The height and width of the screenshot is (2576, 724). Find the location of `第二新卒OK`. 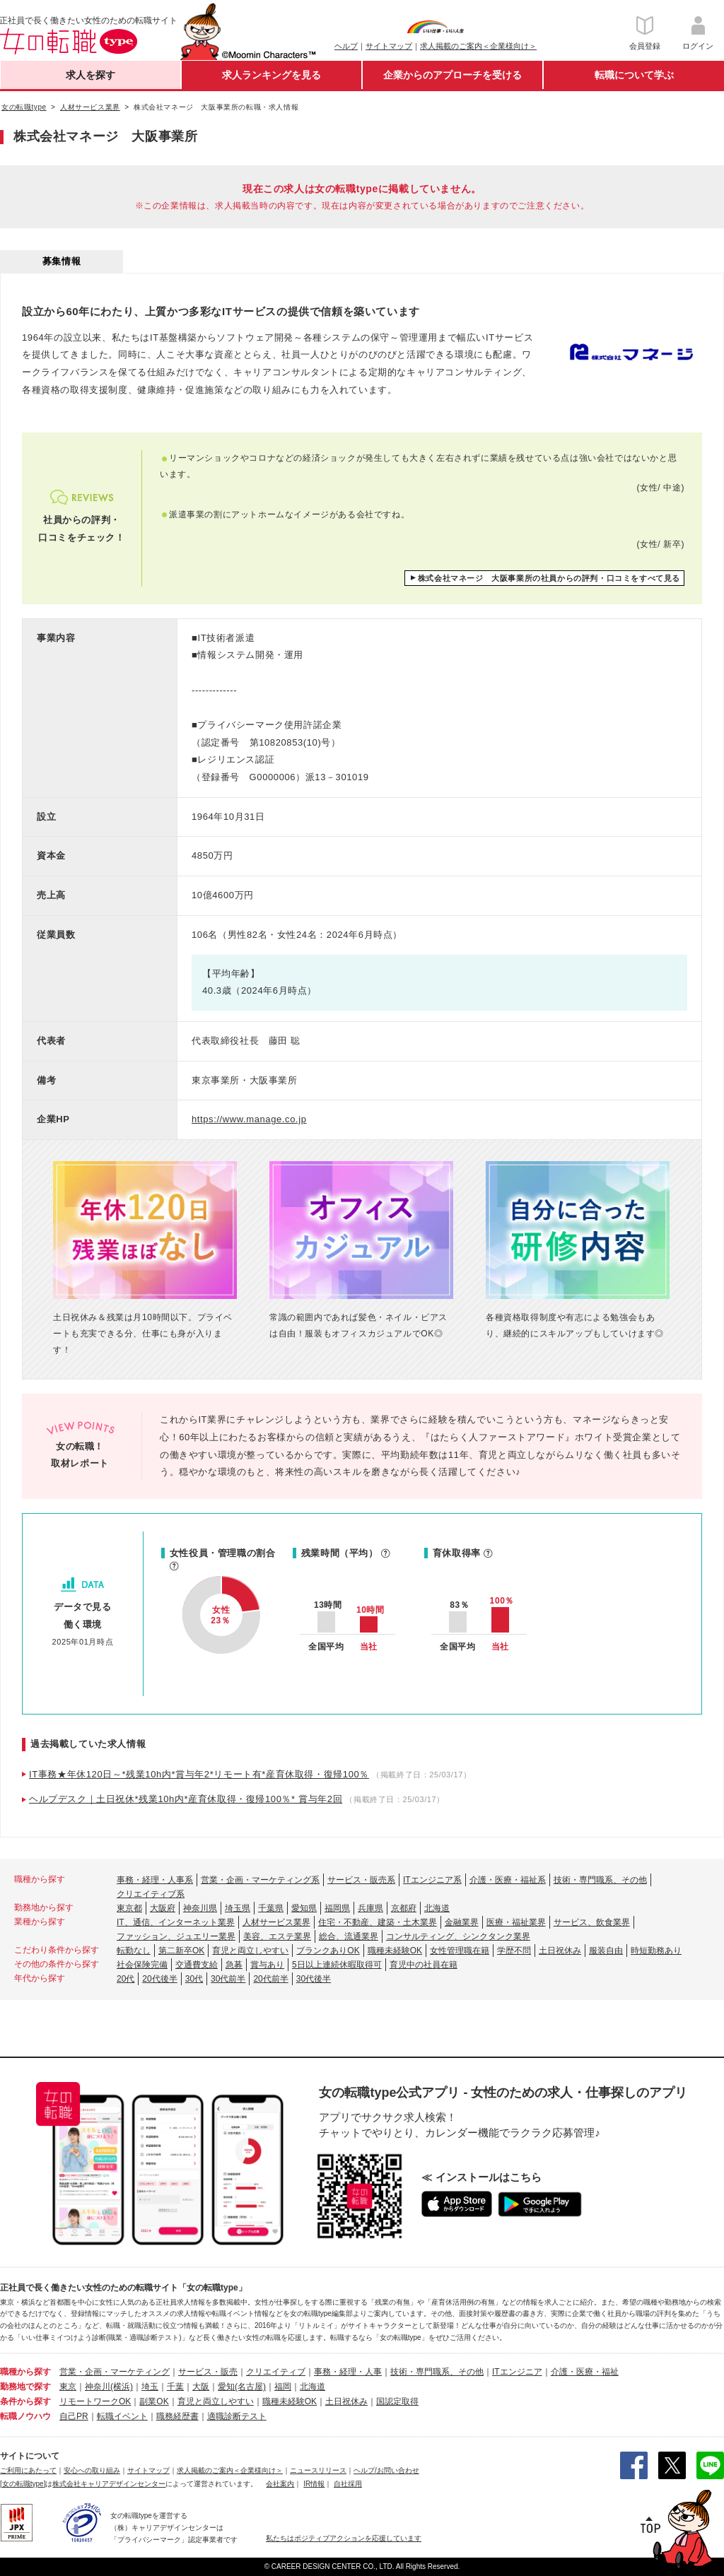

第二新卒OK is located at coordinates (181, 1950).